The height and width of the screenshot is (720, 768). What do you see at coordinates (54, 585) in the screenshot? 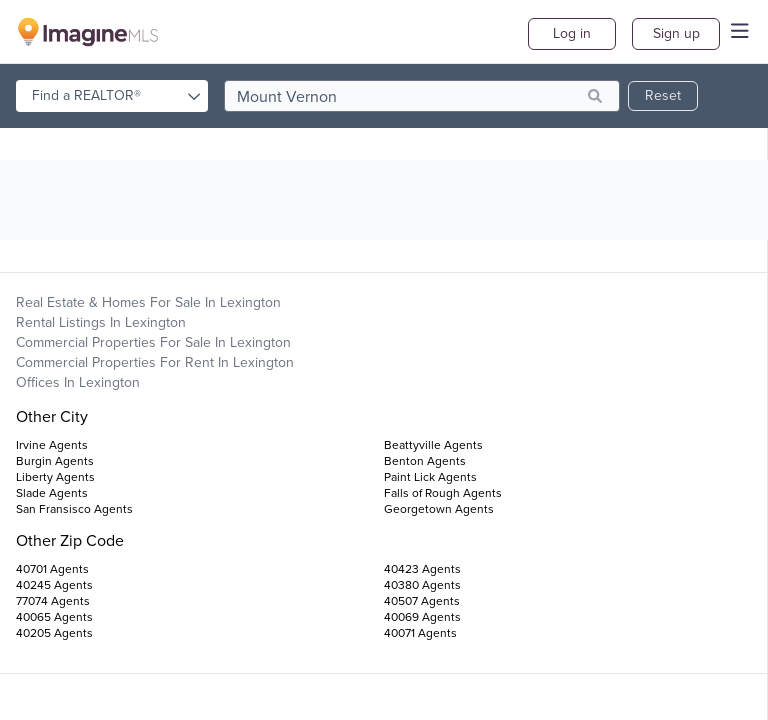
I see `40245 Agents` at bounding box center [54, 585].